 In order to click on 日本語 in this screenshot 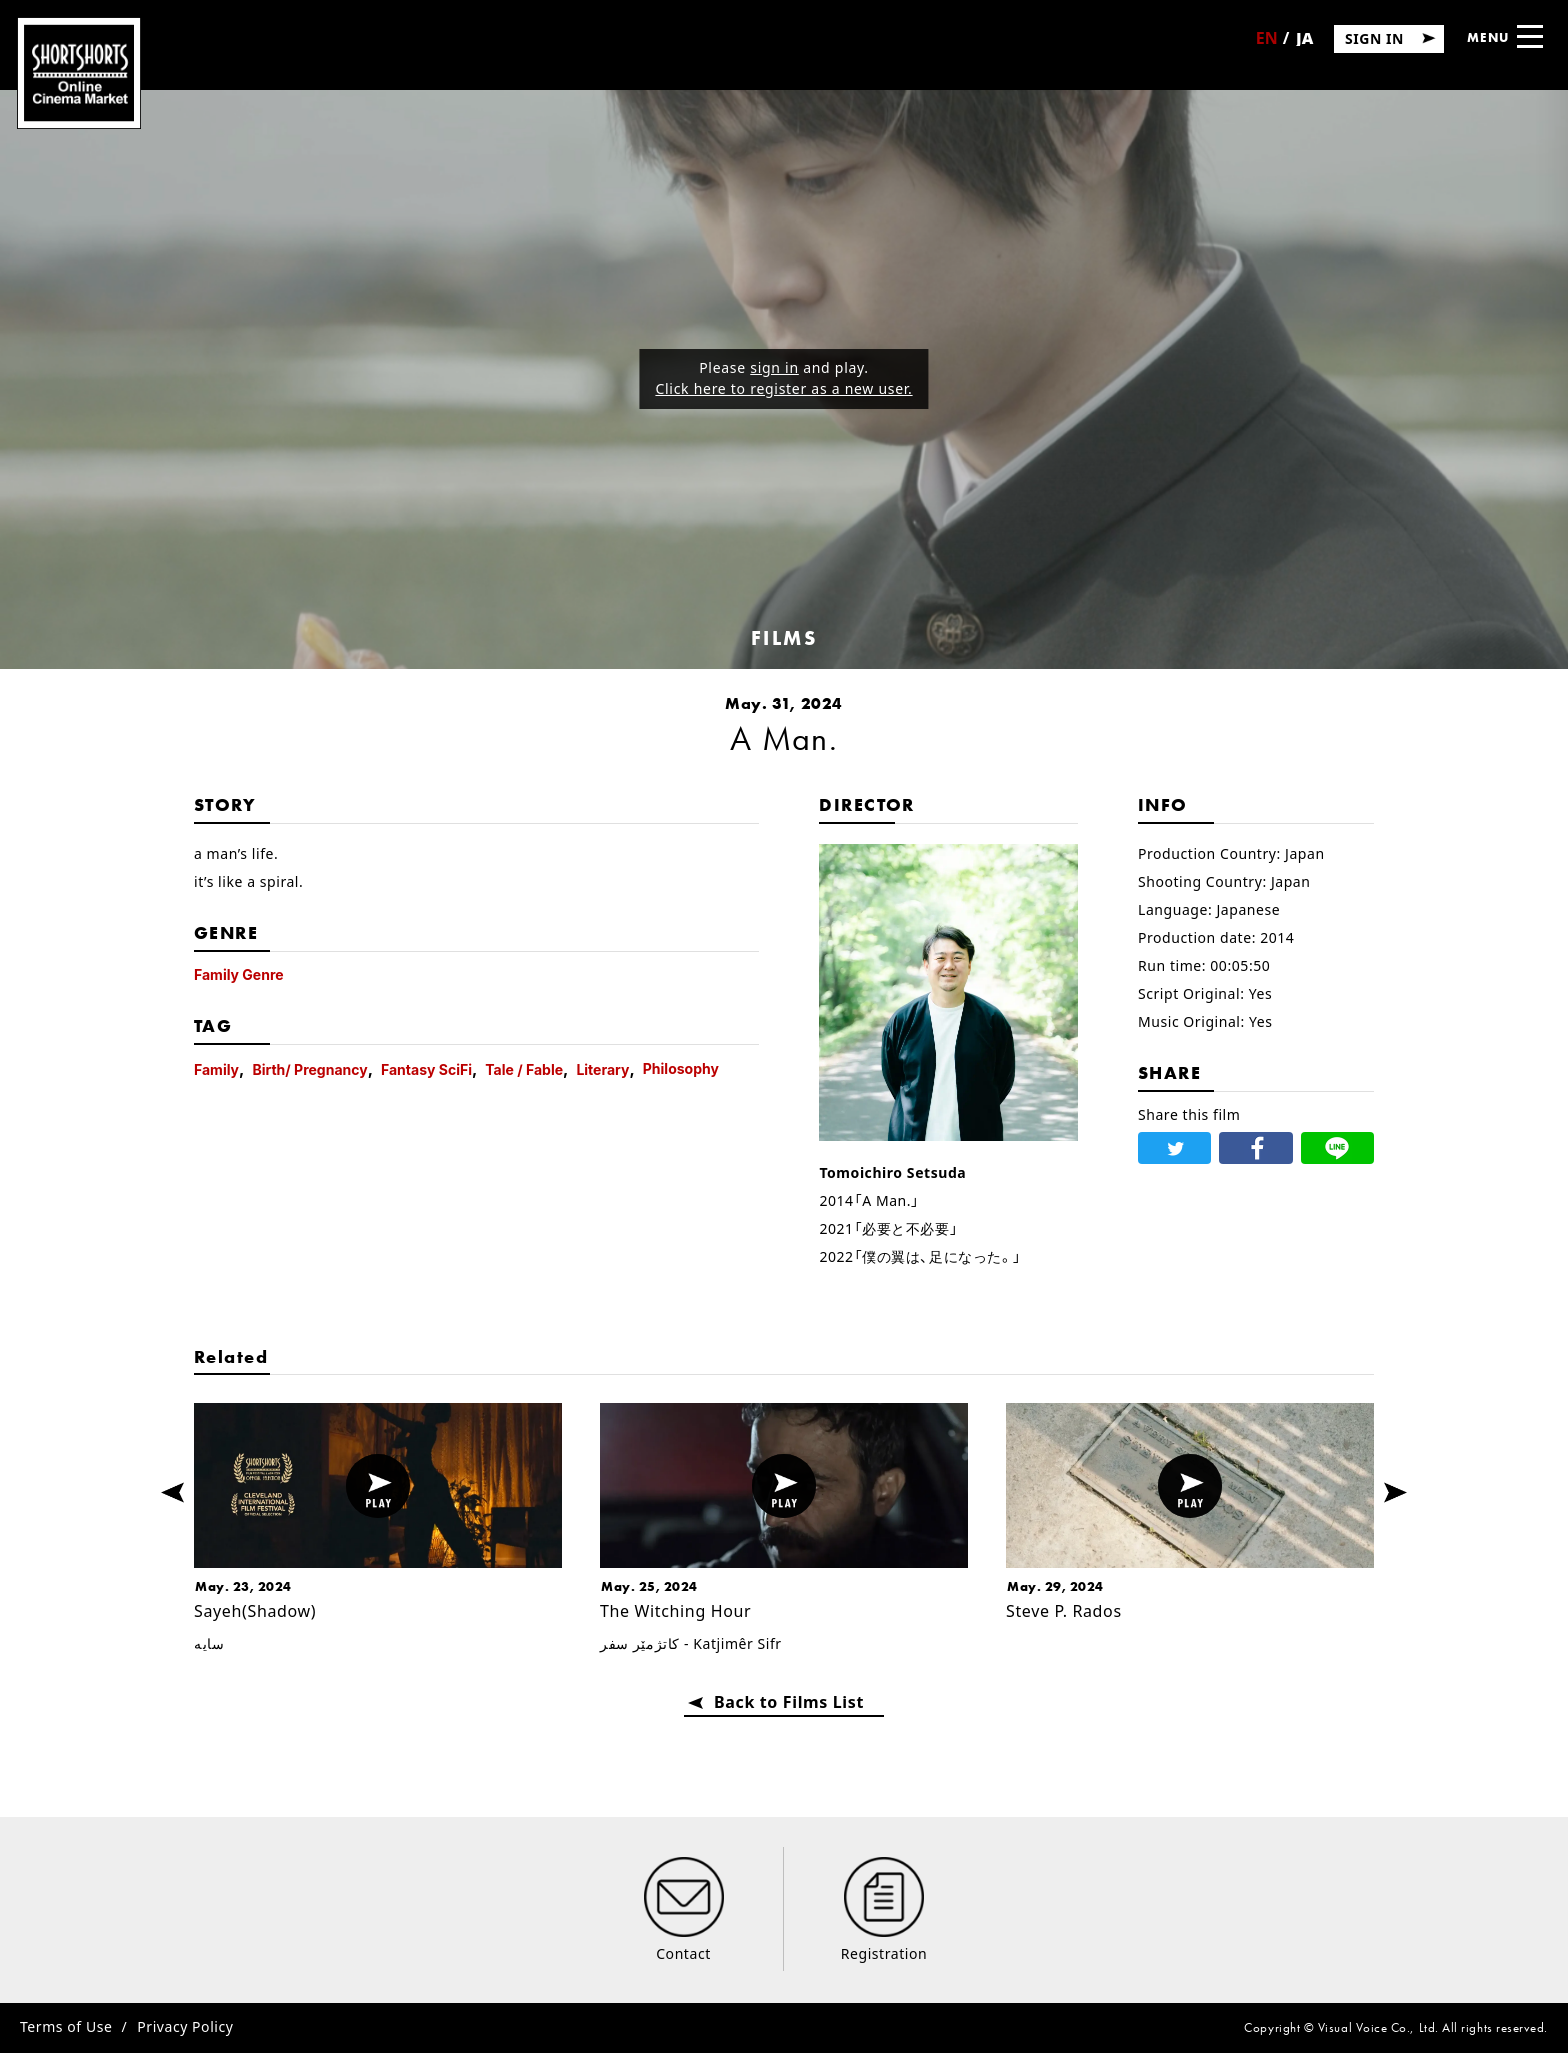, I will do `click(1304, 44)`.